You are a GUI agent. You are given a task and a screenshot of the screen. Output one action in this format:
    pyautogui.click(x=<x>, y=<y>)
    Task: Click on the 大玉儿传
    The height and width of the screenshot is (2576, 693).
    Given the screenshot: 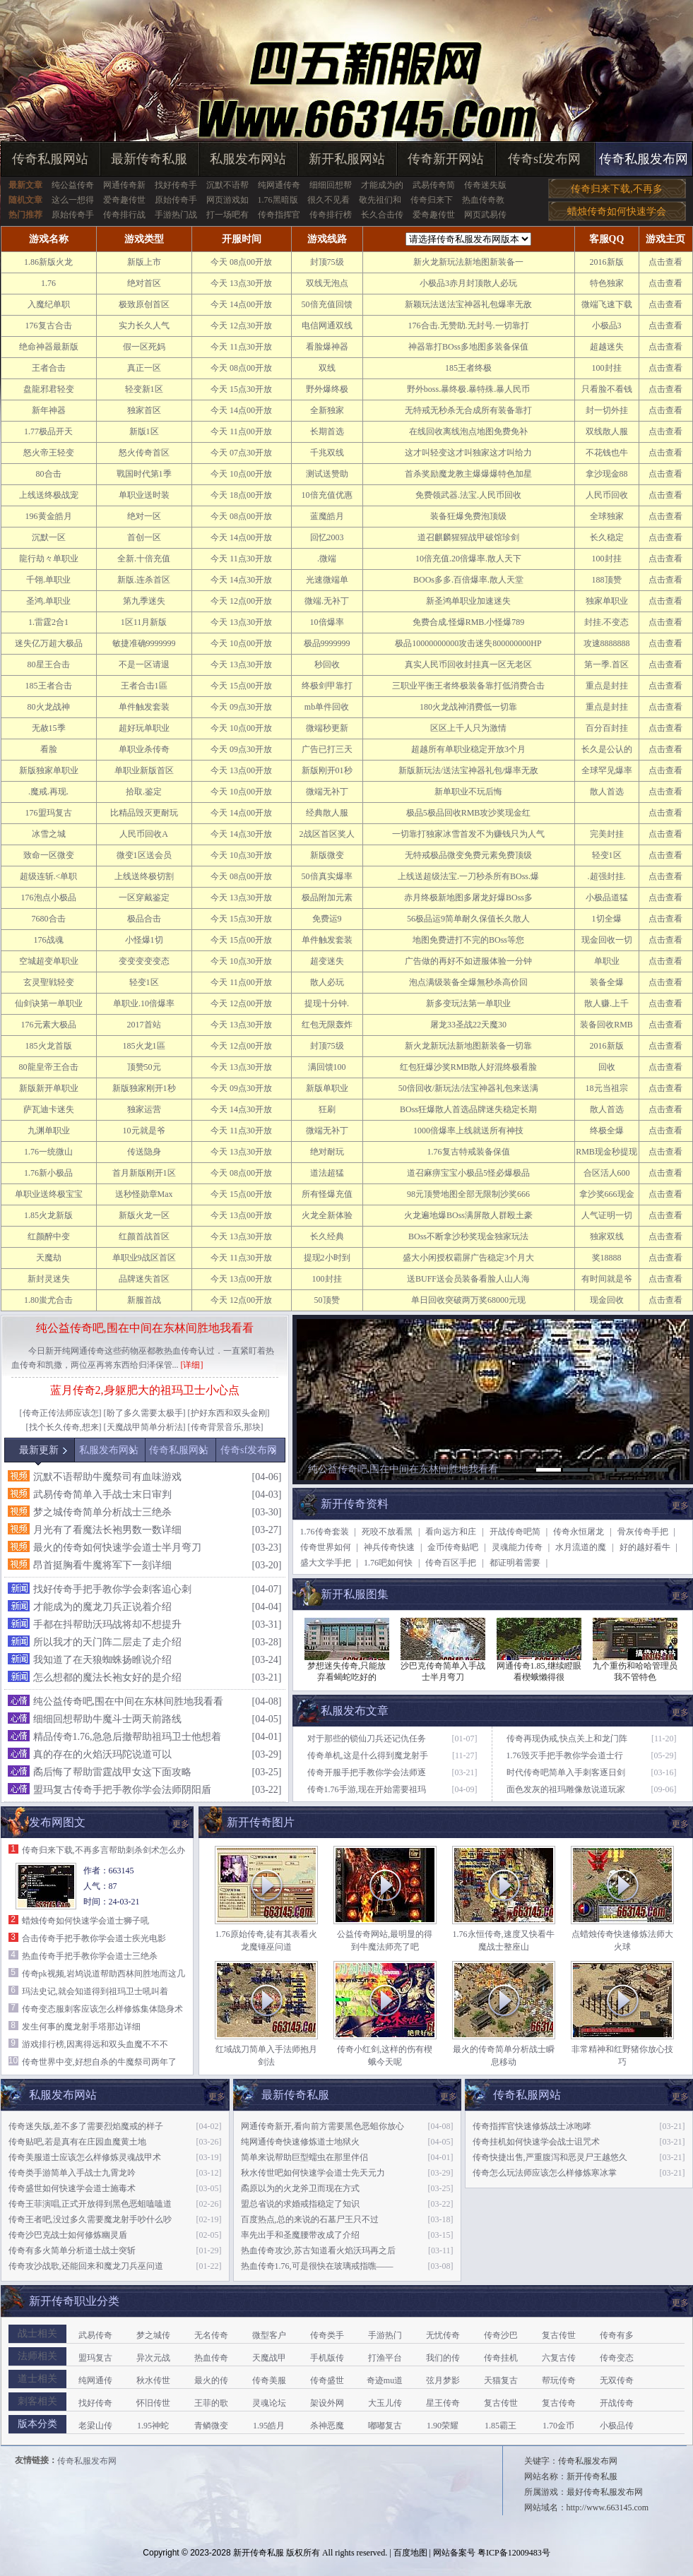 What is the action you would take?
    pyautogui.click(x=385, y=2403)
    